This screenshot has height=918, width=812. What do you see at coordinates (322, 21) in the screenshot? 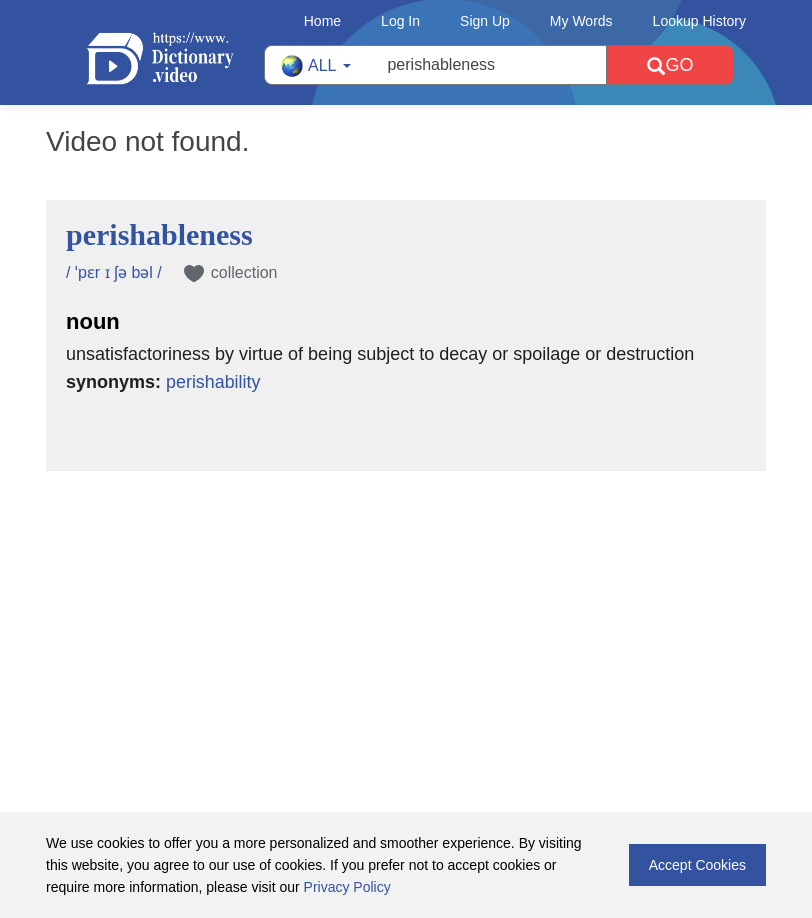
I see `Home` at bounding box center [322, 21].